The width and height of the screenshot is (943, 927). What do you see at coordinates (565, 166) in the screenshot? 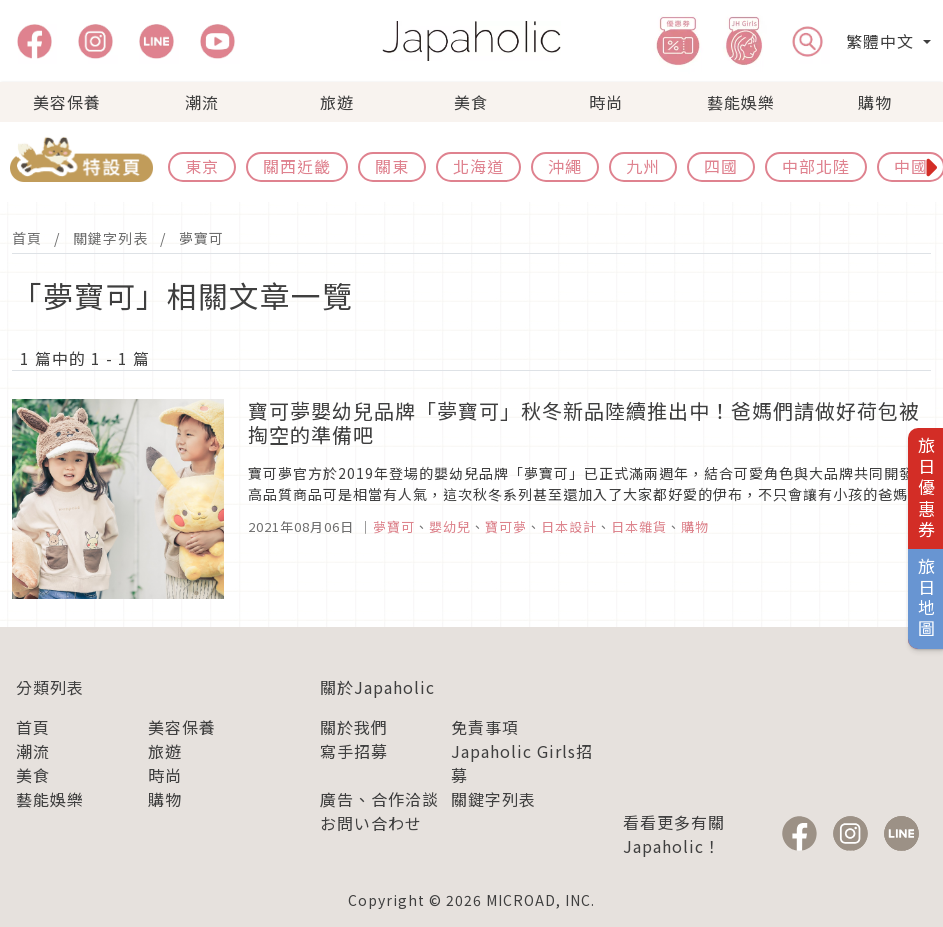
I see `沖繩` at bounding box center [565, 166].